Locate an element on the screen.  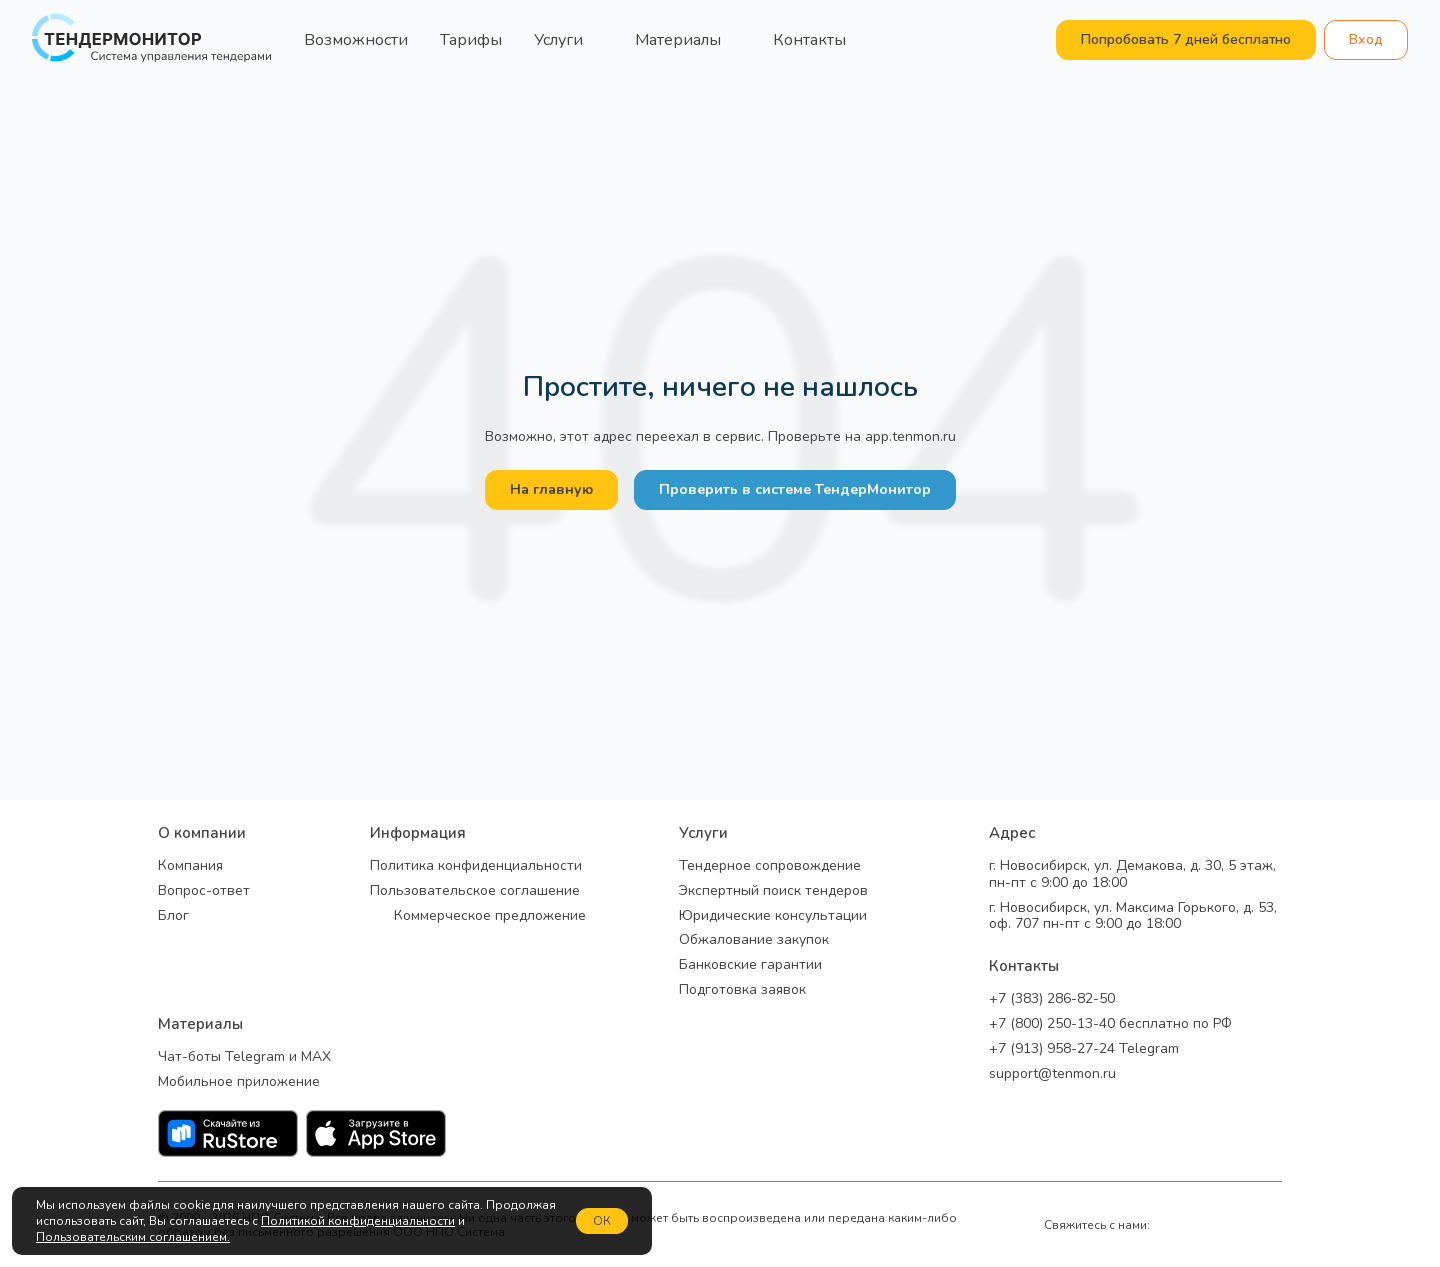
Экспертный поиск тендеров is located at coordinates (773, 891).